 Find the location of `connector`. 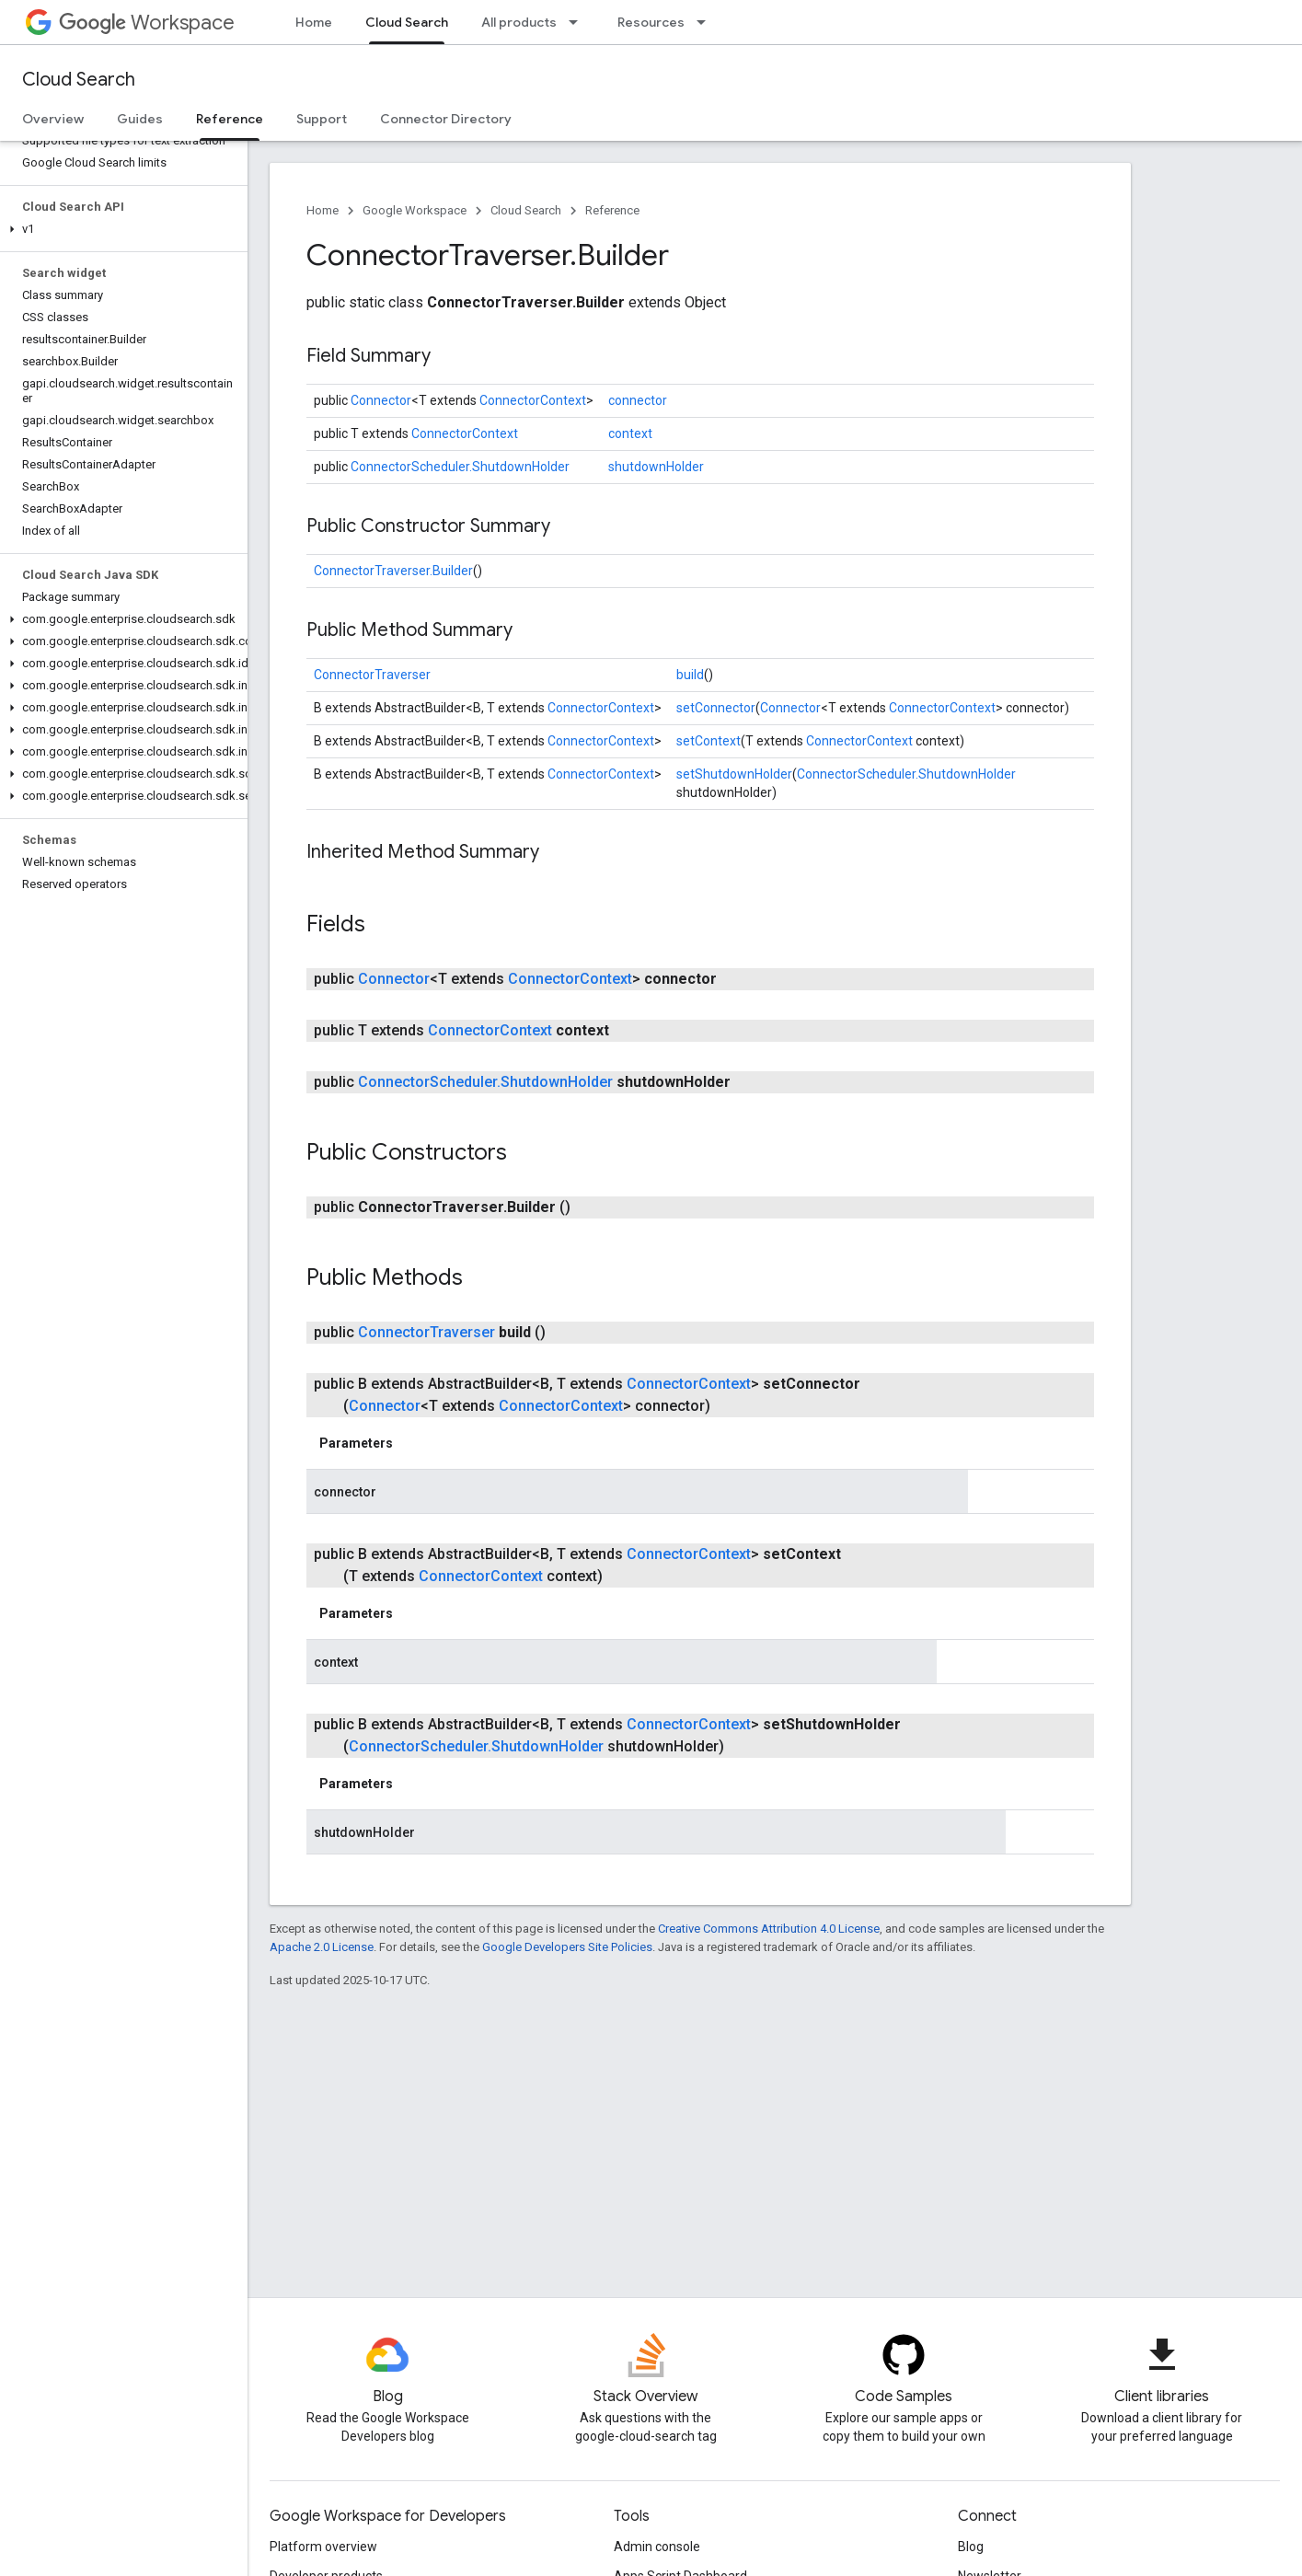

connector is located at coordinates (637, 400).